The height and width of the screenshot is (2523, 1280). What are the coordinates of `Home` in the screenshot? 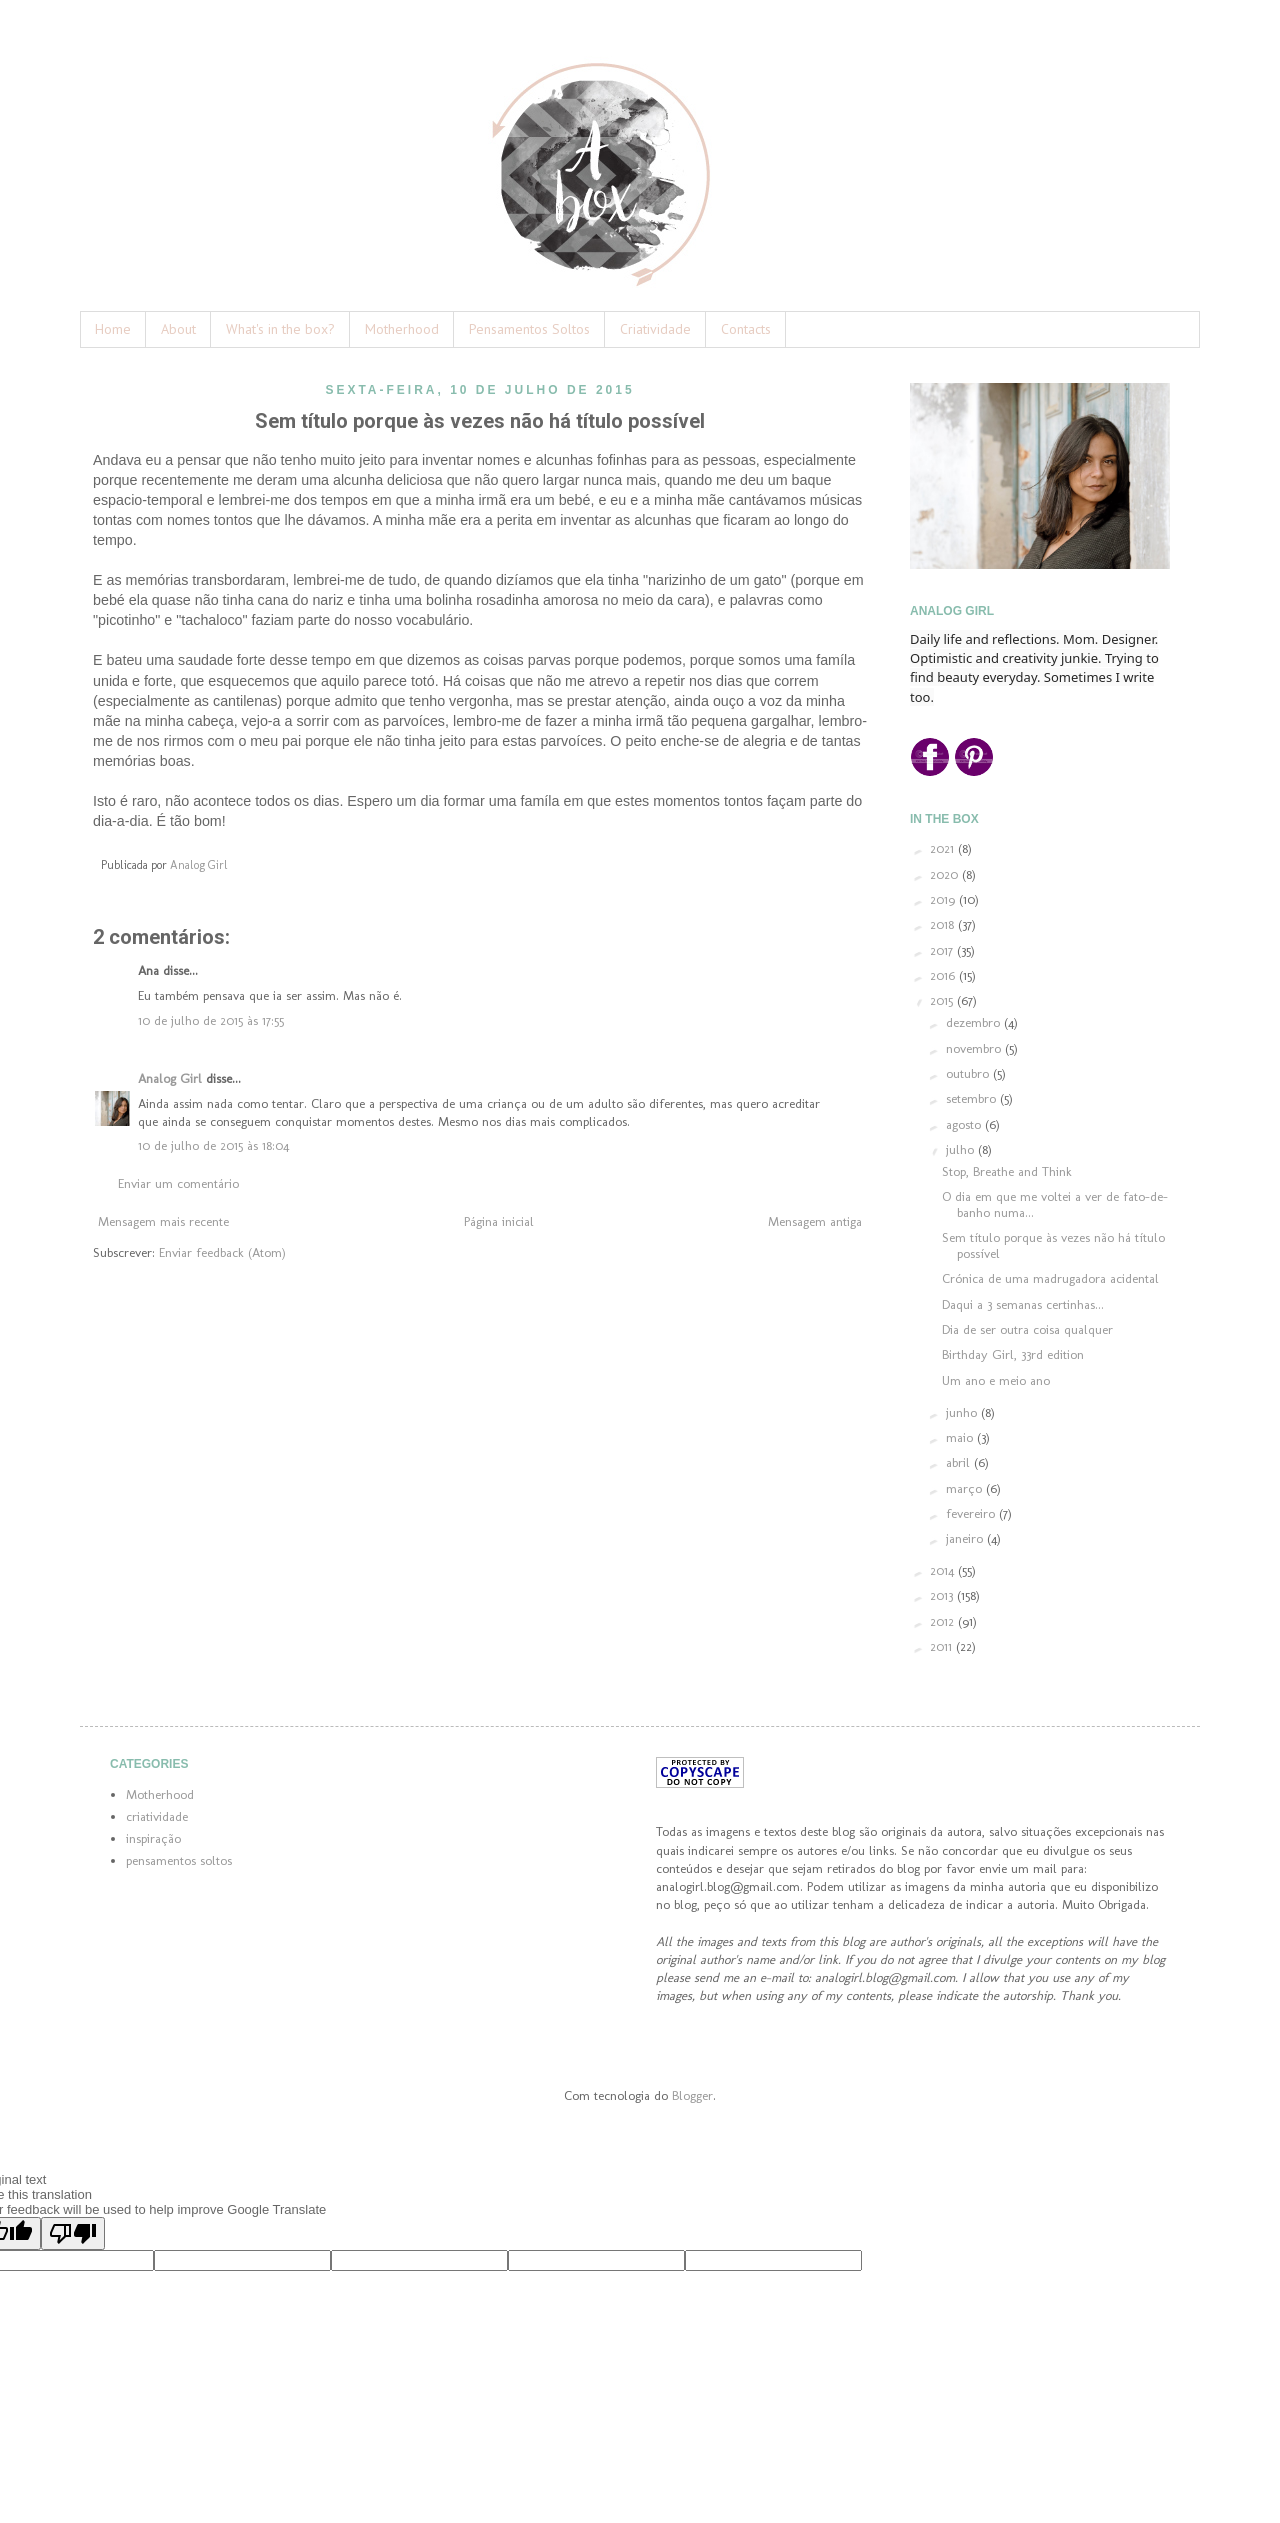 It's located at (113, 329).